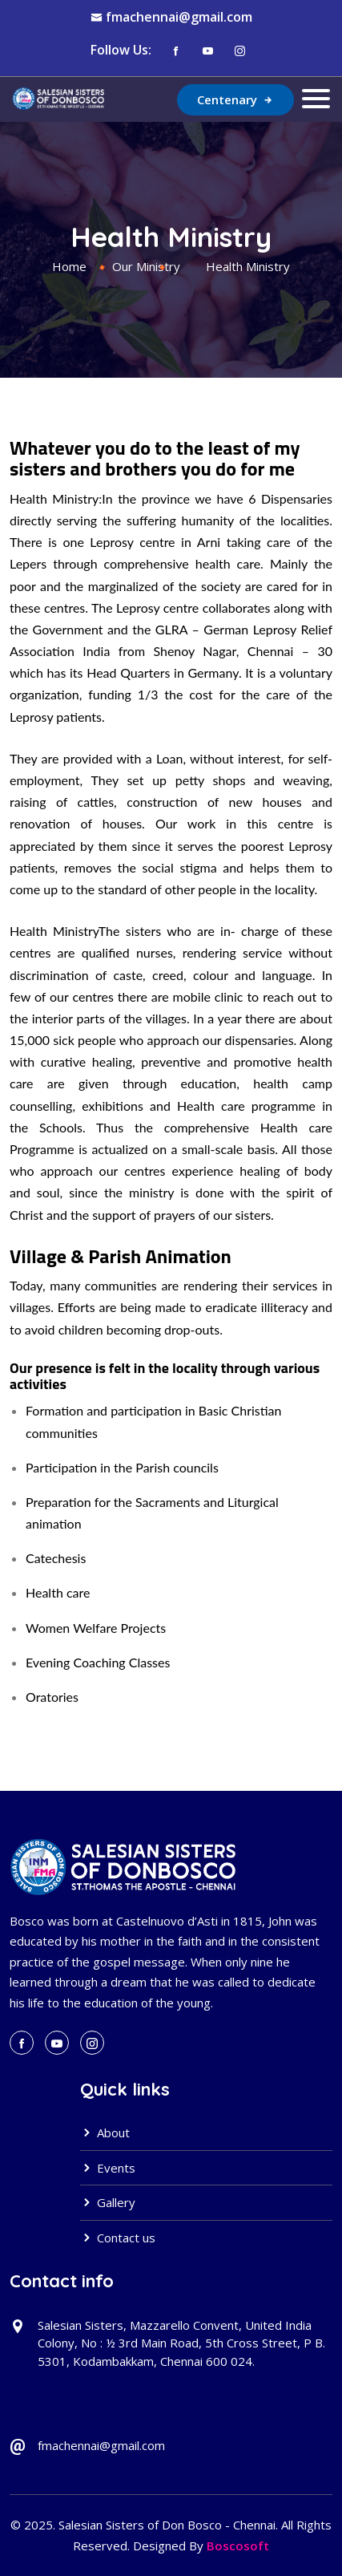 This screenshot has width=342, height=2576. I want to click on About, so click(105, 2132).